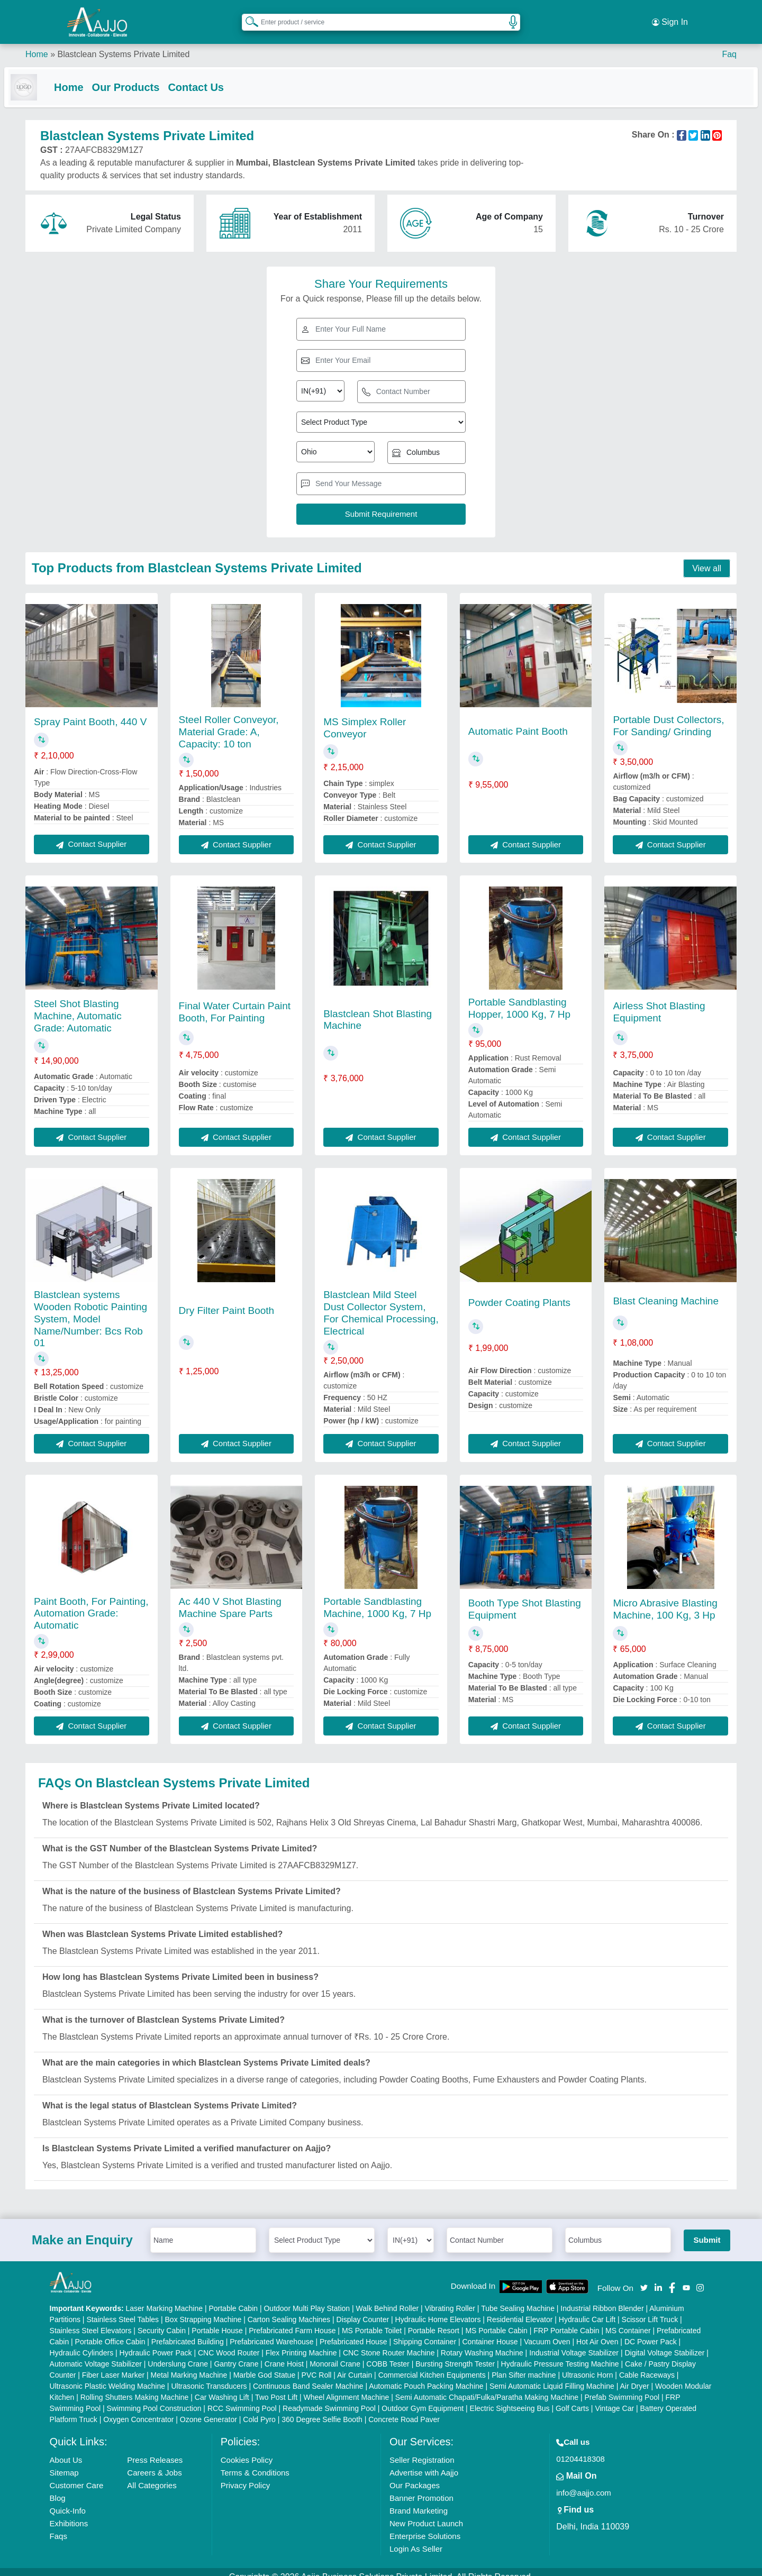  What do you see at coordinates (138, 2409) in the screenshot?
I see `Oxygen Concentrator` at bounding box center [138, 2409].